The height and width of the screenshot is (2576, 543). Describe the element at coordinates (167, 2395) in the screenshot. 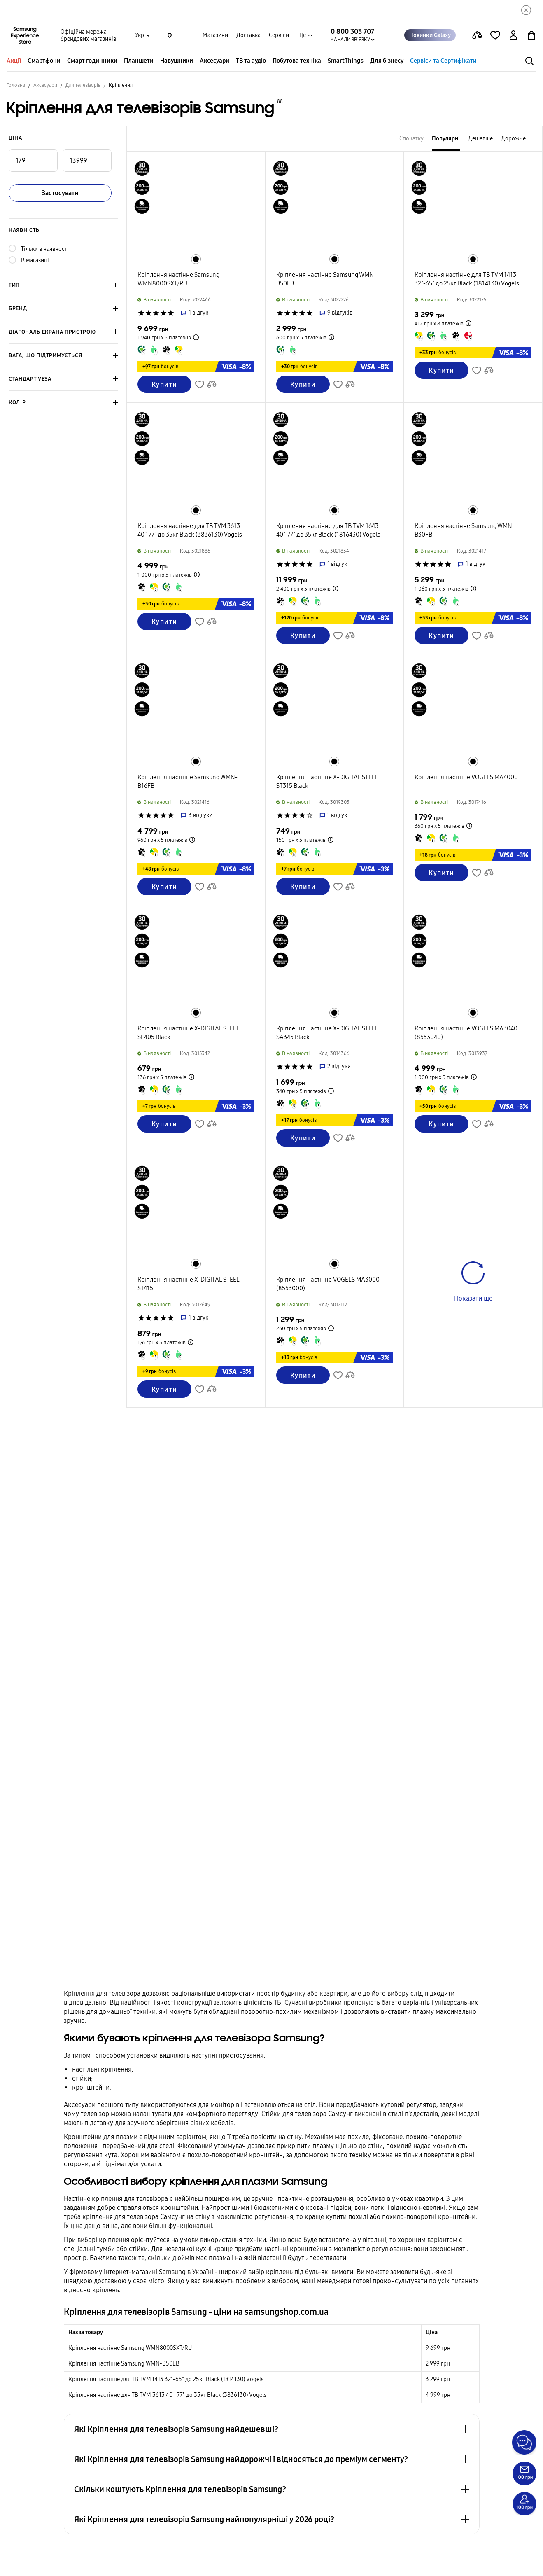

I see `Крiплення настiнне для ТВ TVM 3613 40"-77" до 35кг Black (3836130) Vogels` at that location.